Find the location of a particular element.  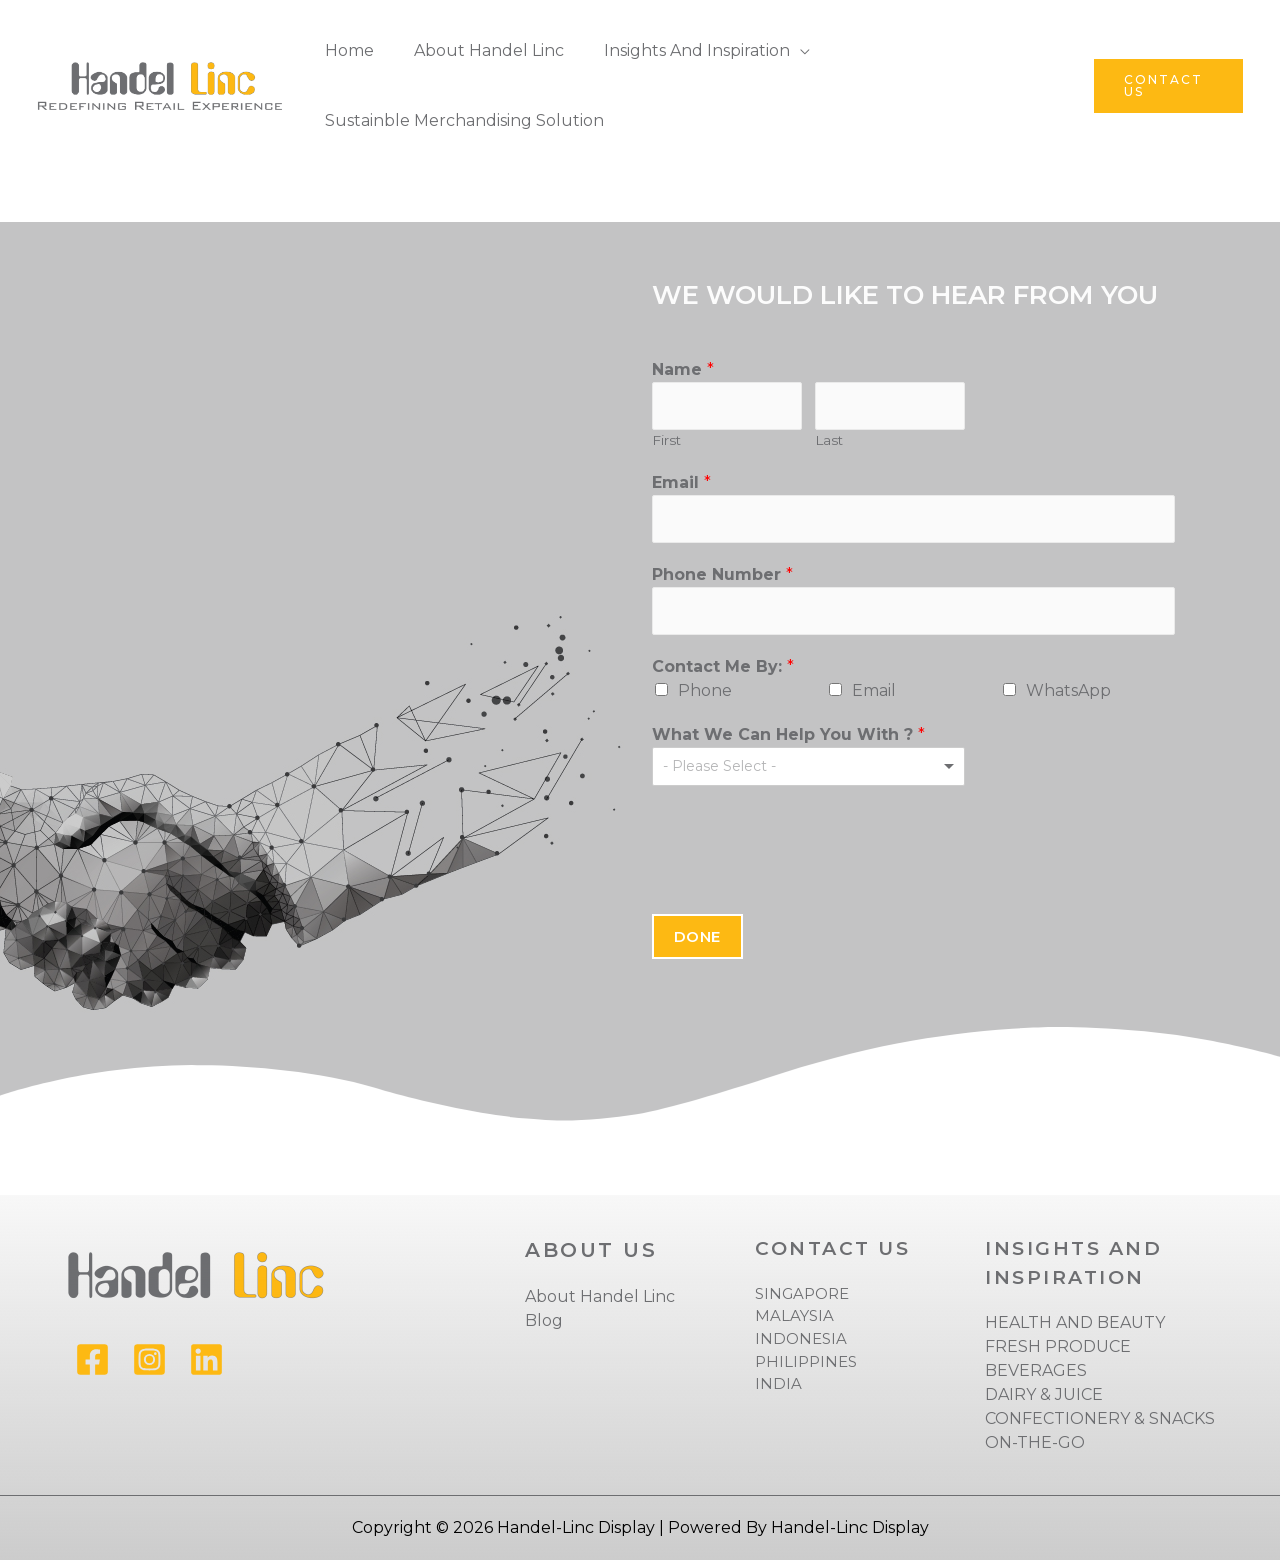

HEALTH AND BEAUTY is located at coordinates (1075, 1327).